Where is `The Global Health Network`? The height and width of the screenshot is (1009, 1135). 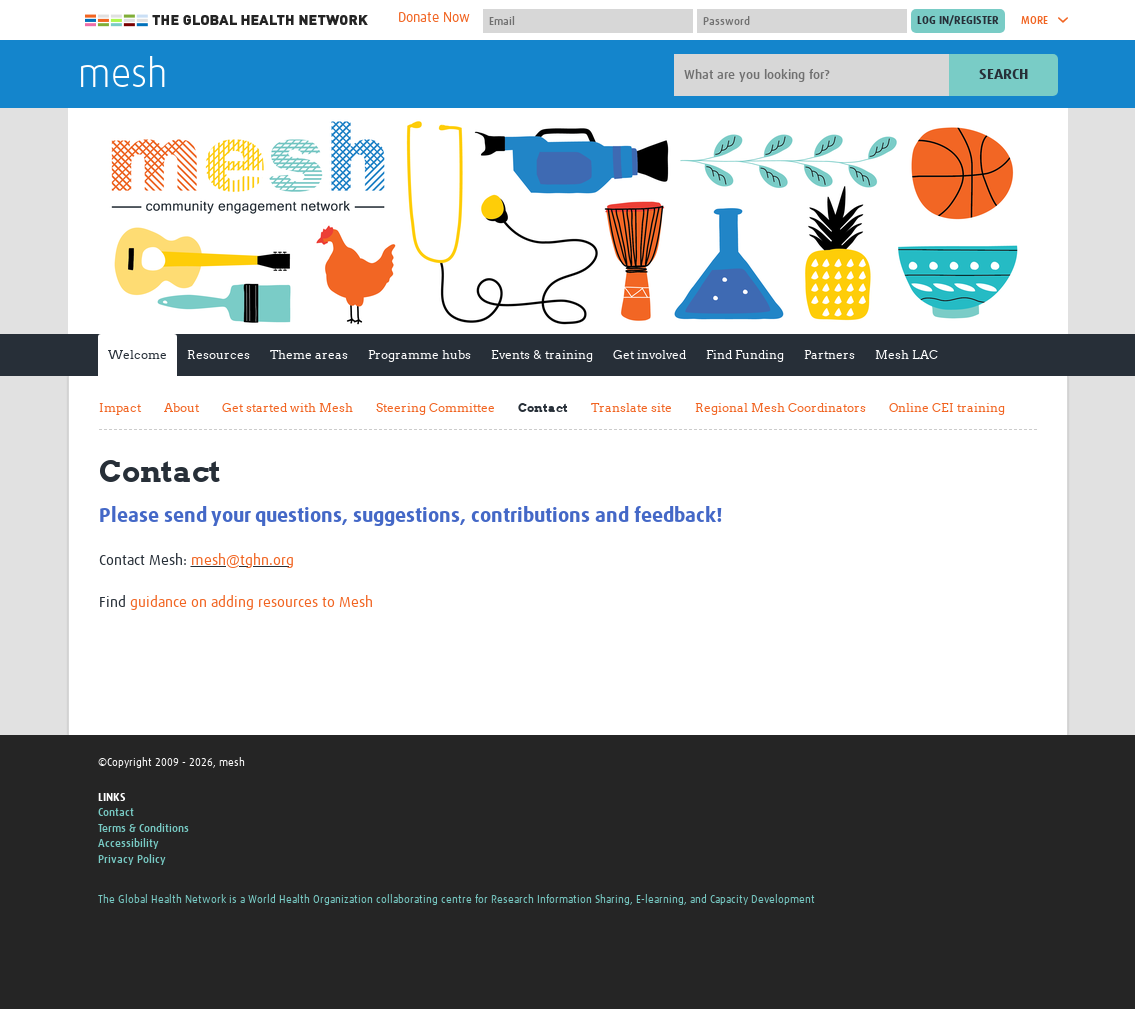 The Global Health Network is located at coordinates (227, 20).